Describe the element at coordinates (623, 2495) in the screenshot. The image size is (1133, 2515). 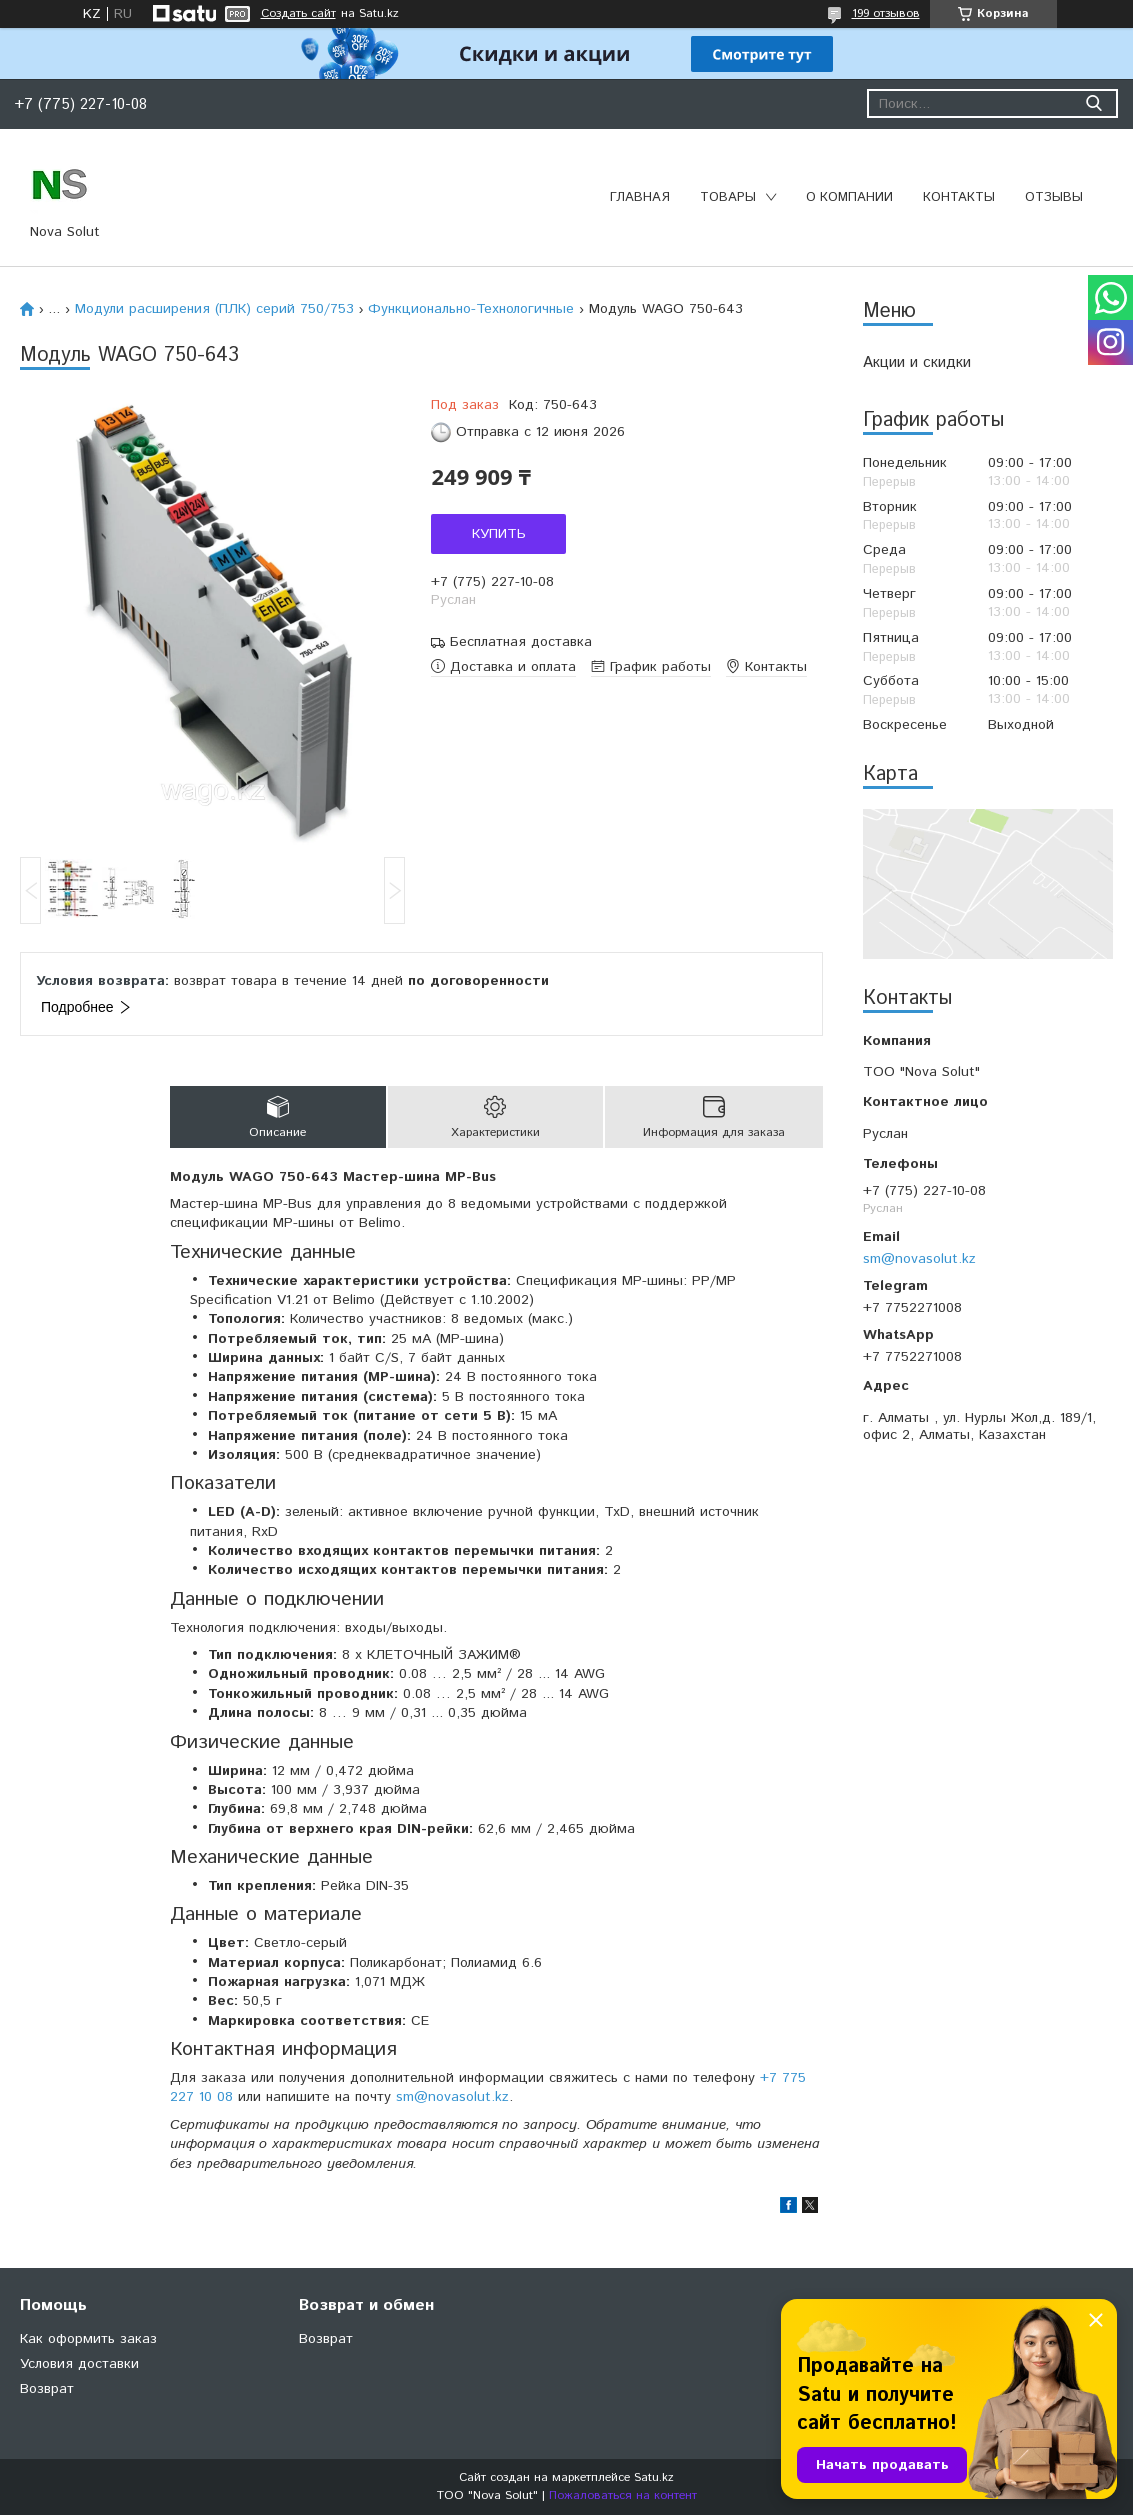
I see `Пожаловаться на контент` at that location.